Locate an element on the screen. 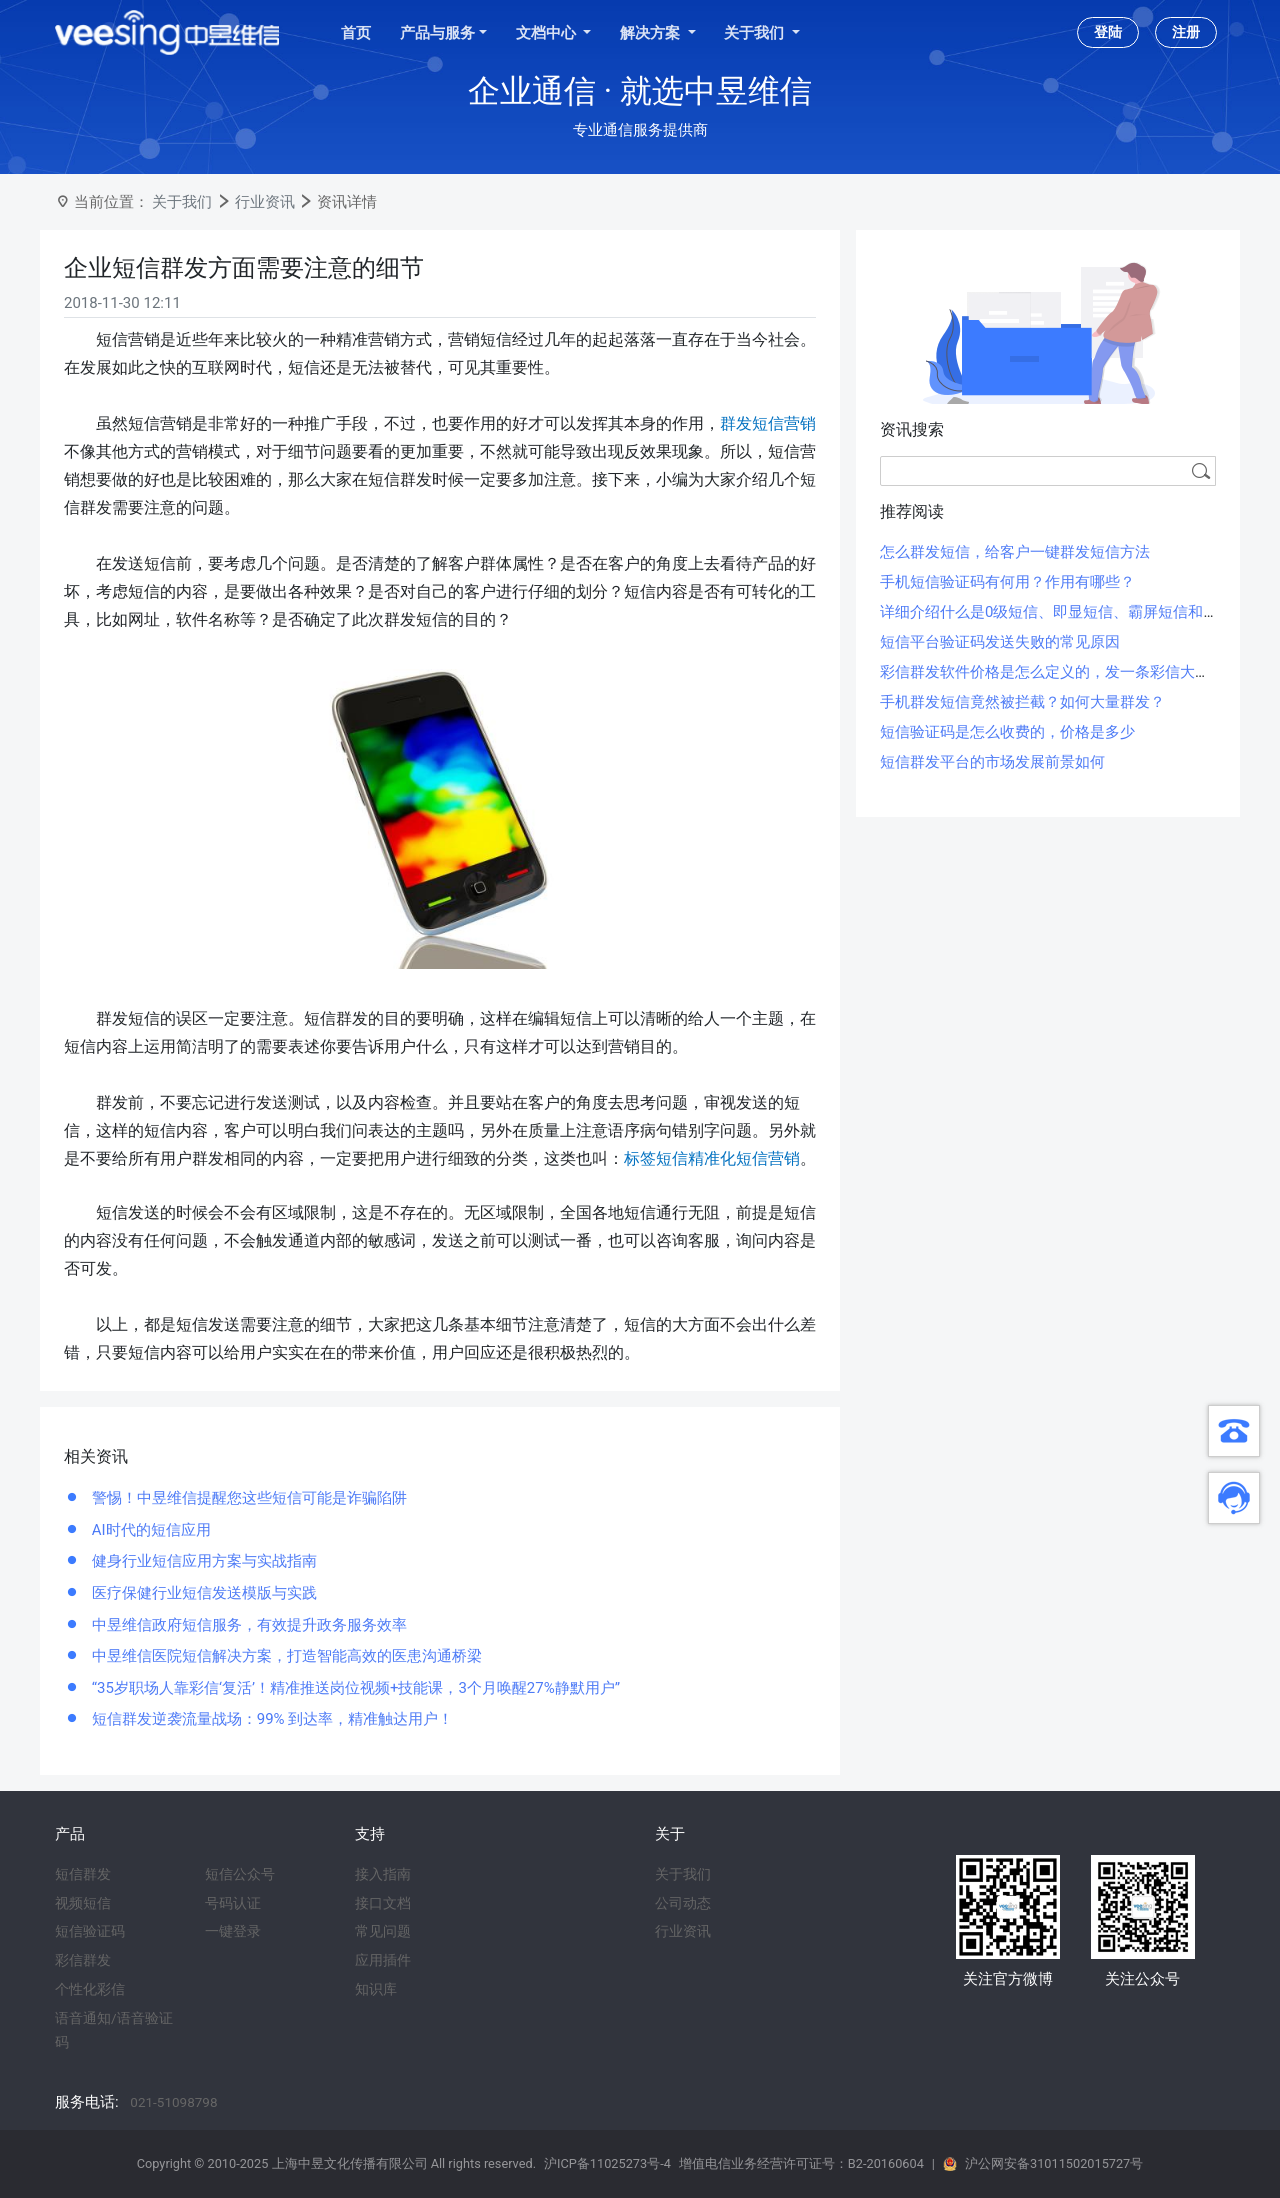  彩信群发 is located at coordinates (83, 1960).